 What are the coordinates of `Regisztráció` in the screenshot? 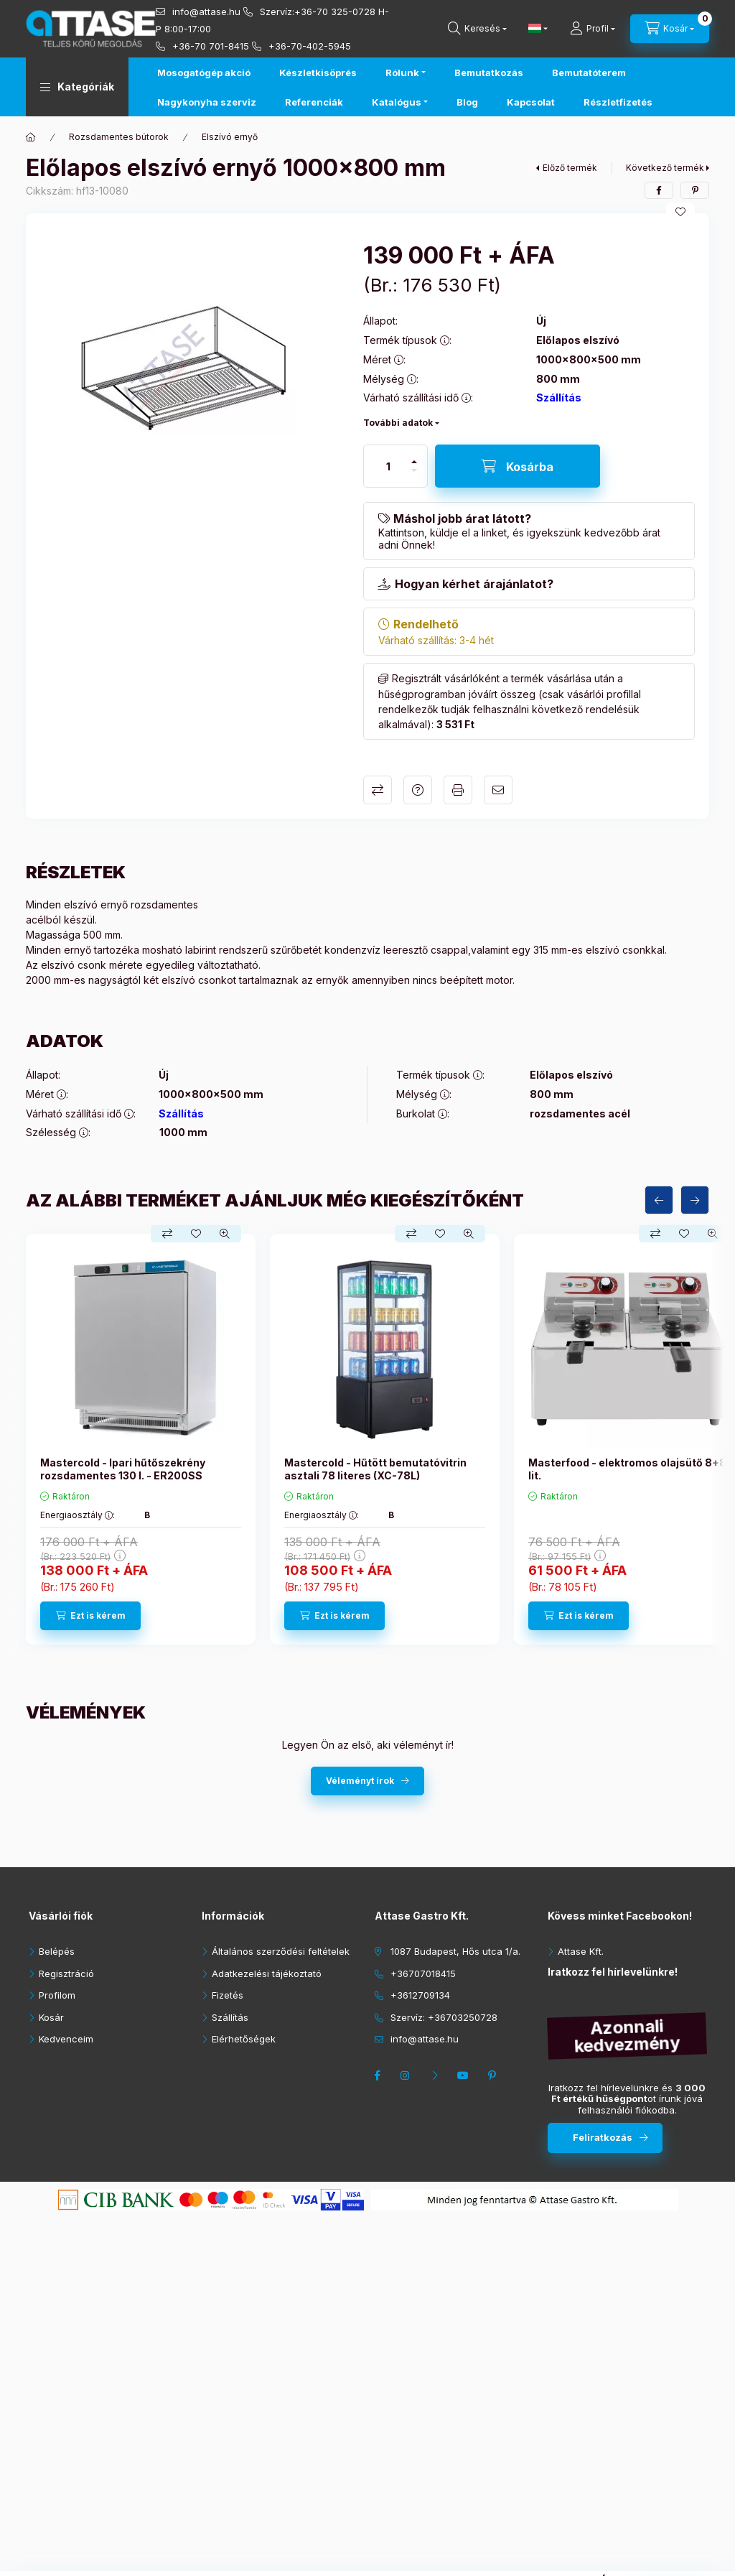 It's located at (66, 1973).